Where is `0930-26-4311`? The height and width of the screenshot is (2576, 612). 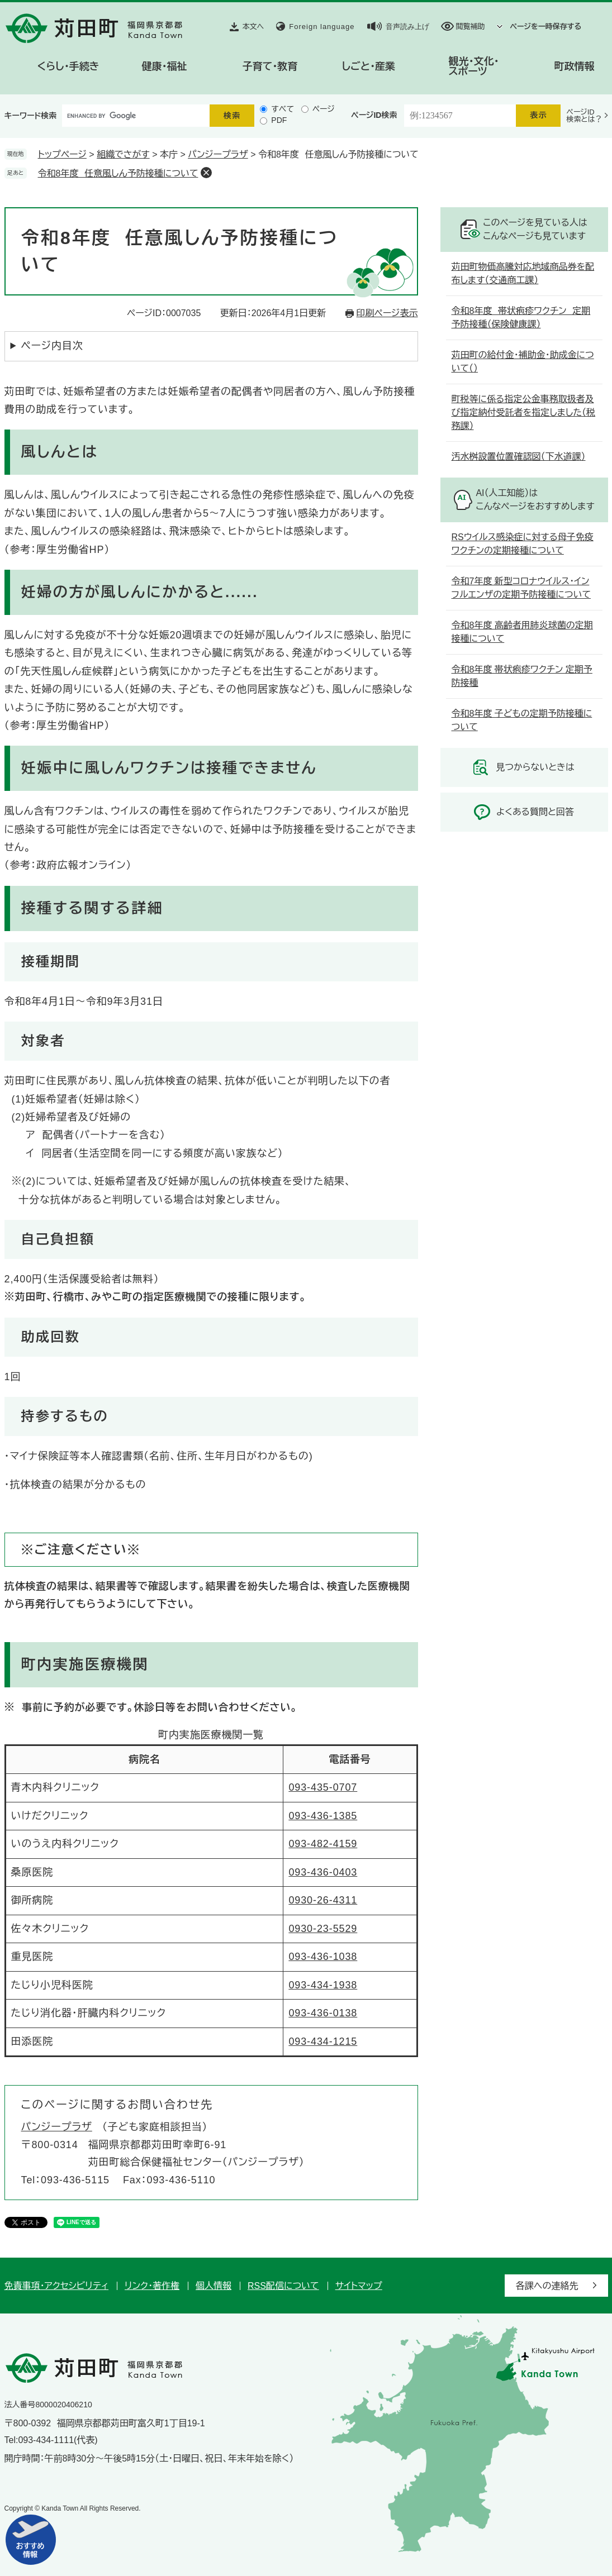
0930-26-4311 is located at coordinates (322, 1900).